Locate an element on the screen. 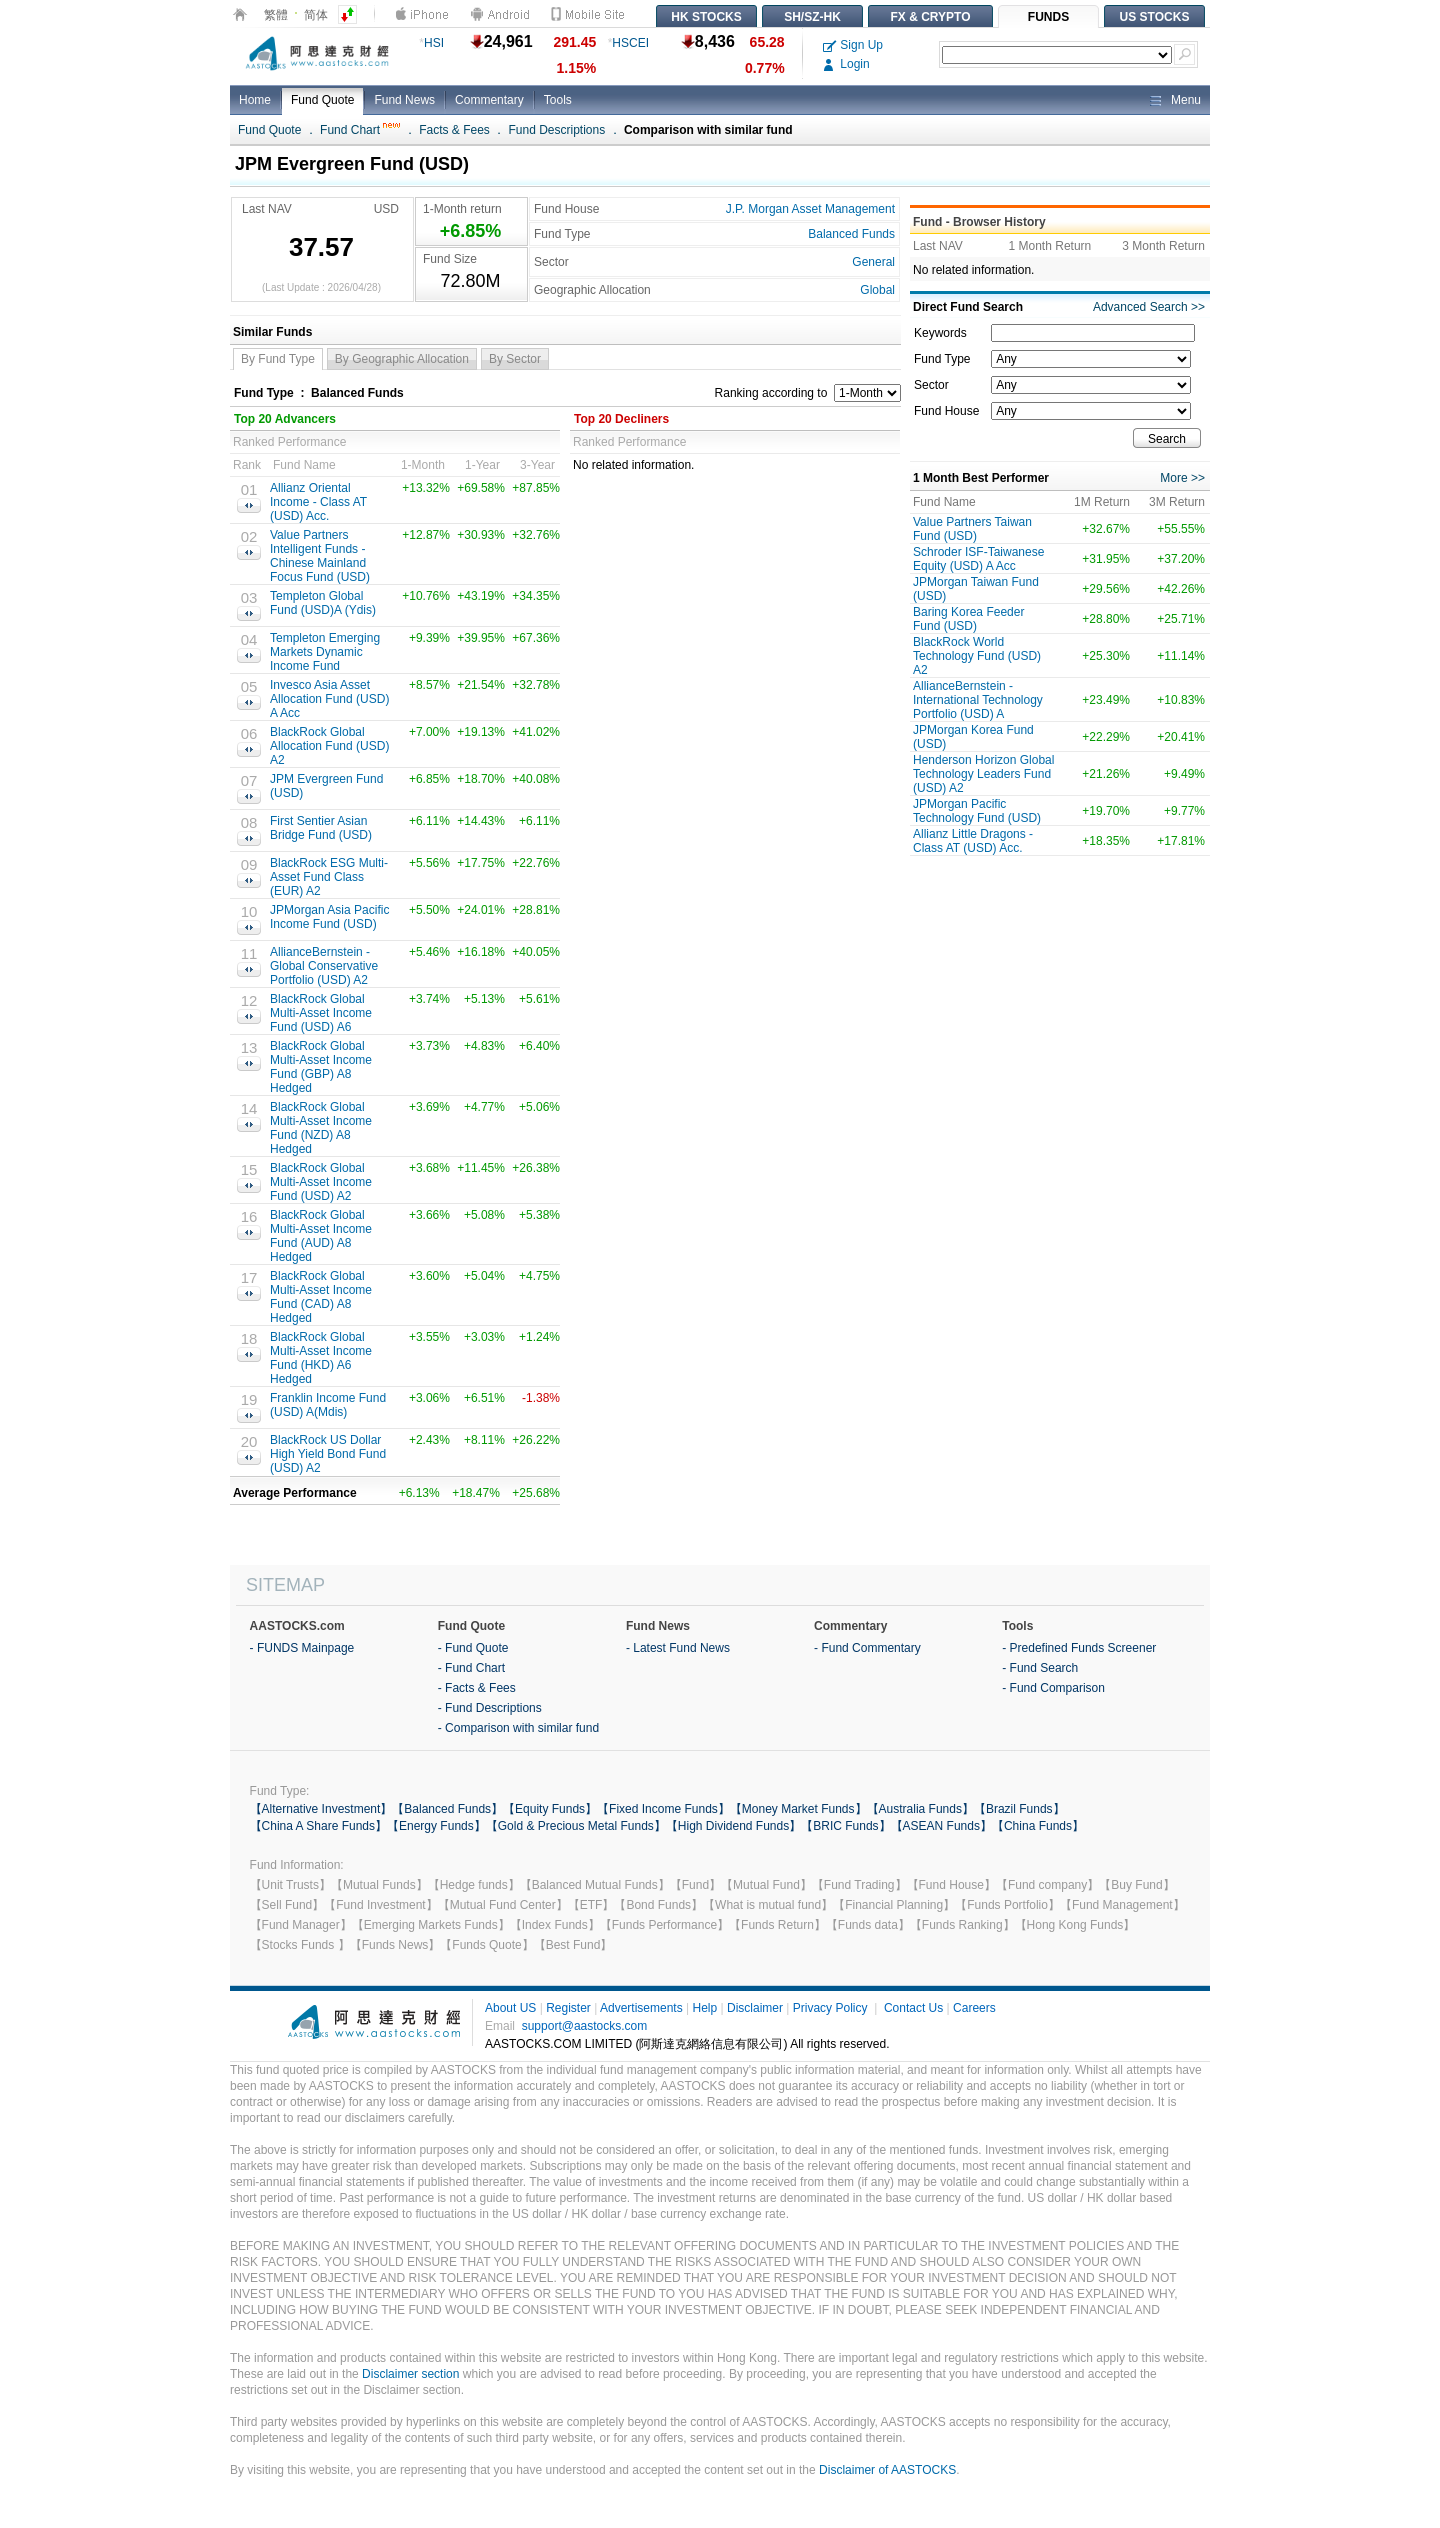  繁體 is located at coordinates (276, 15).